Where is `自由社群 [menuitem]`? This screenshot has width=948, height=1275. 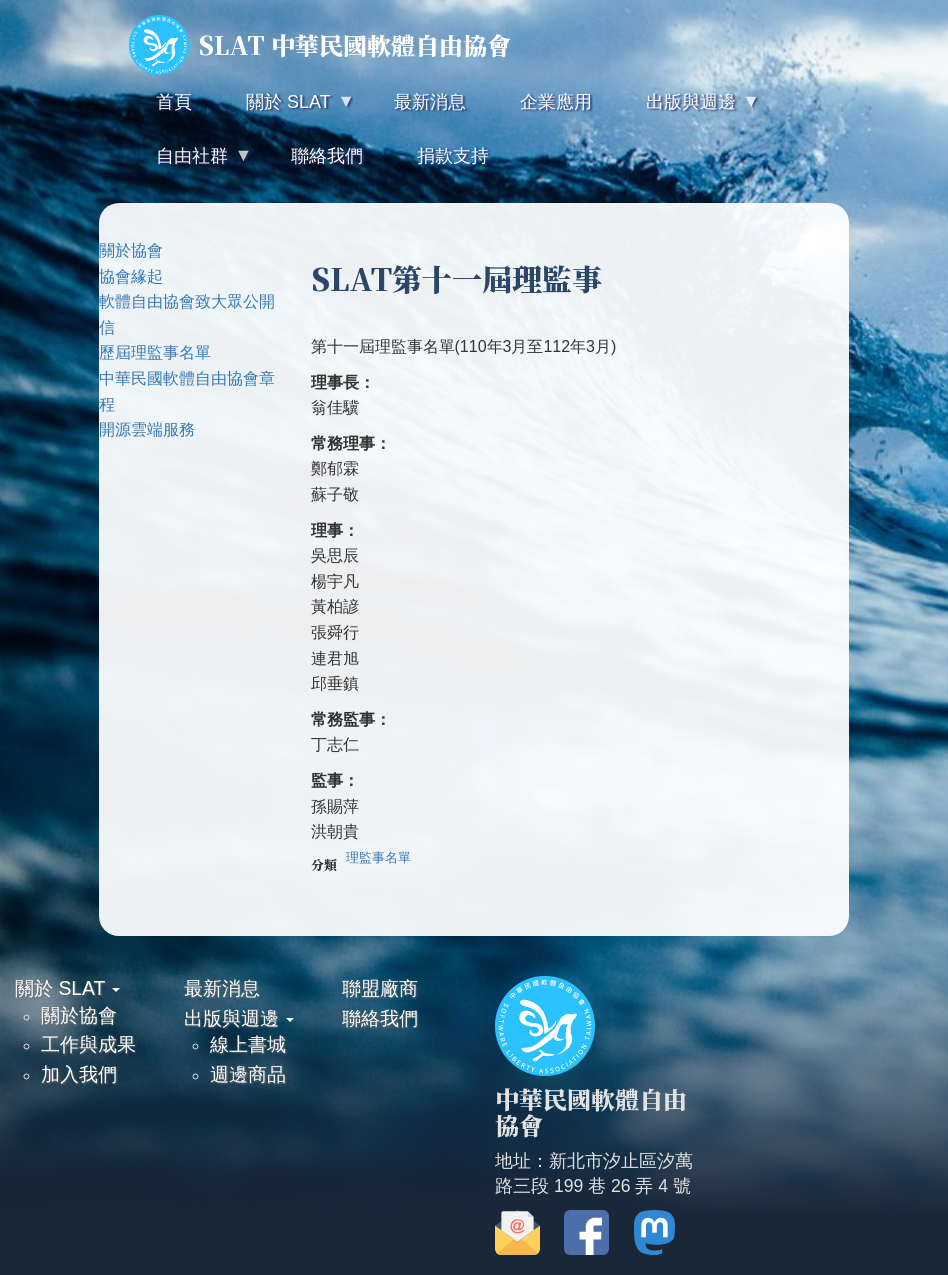 自由社群 [menuitem] is located at coordinates (190, 164).